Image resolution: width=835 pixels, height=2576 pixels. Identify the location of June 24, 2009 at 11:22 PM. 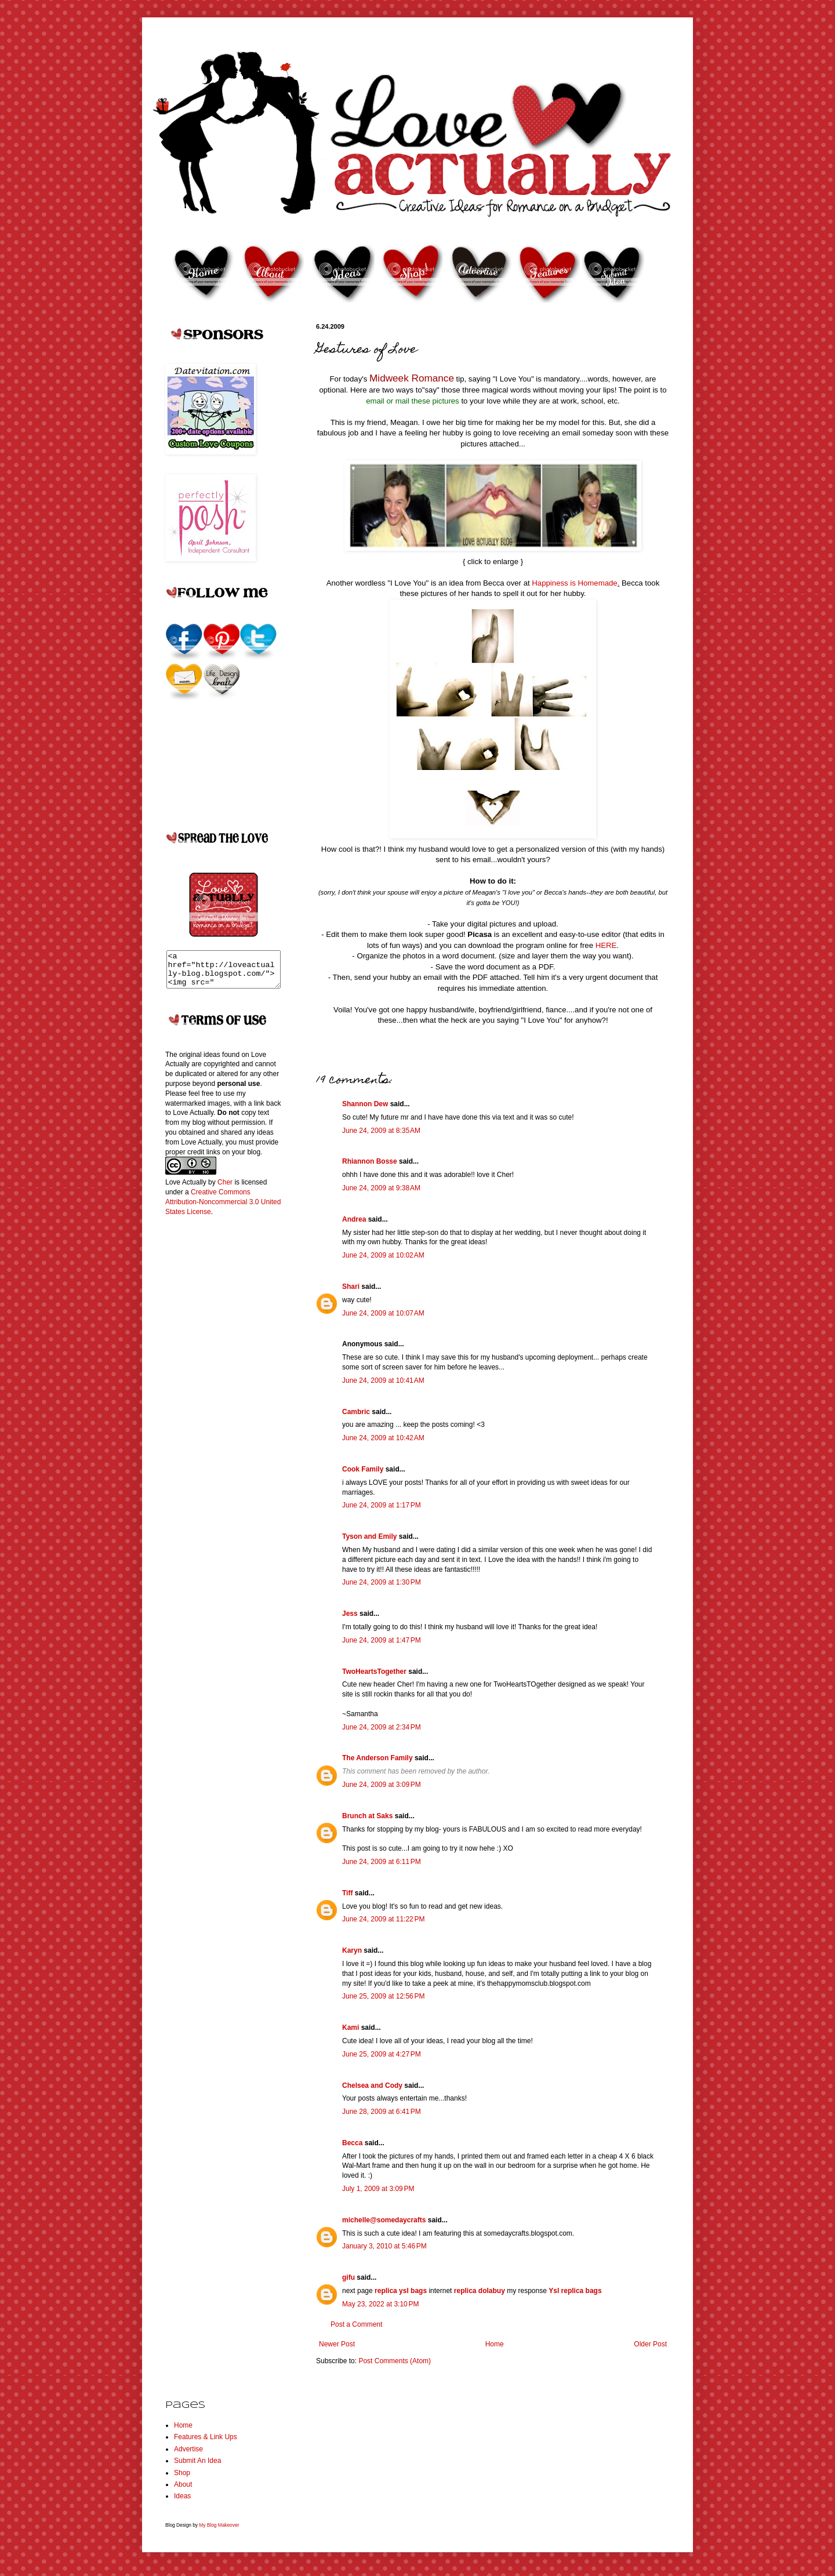
(383, 1919).